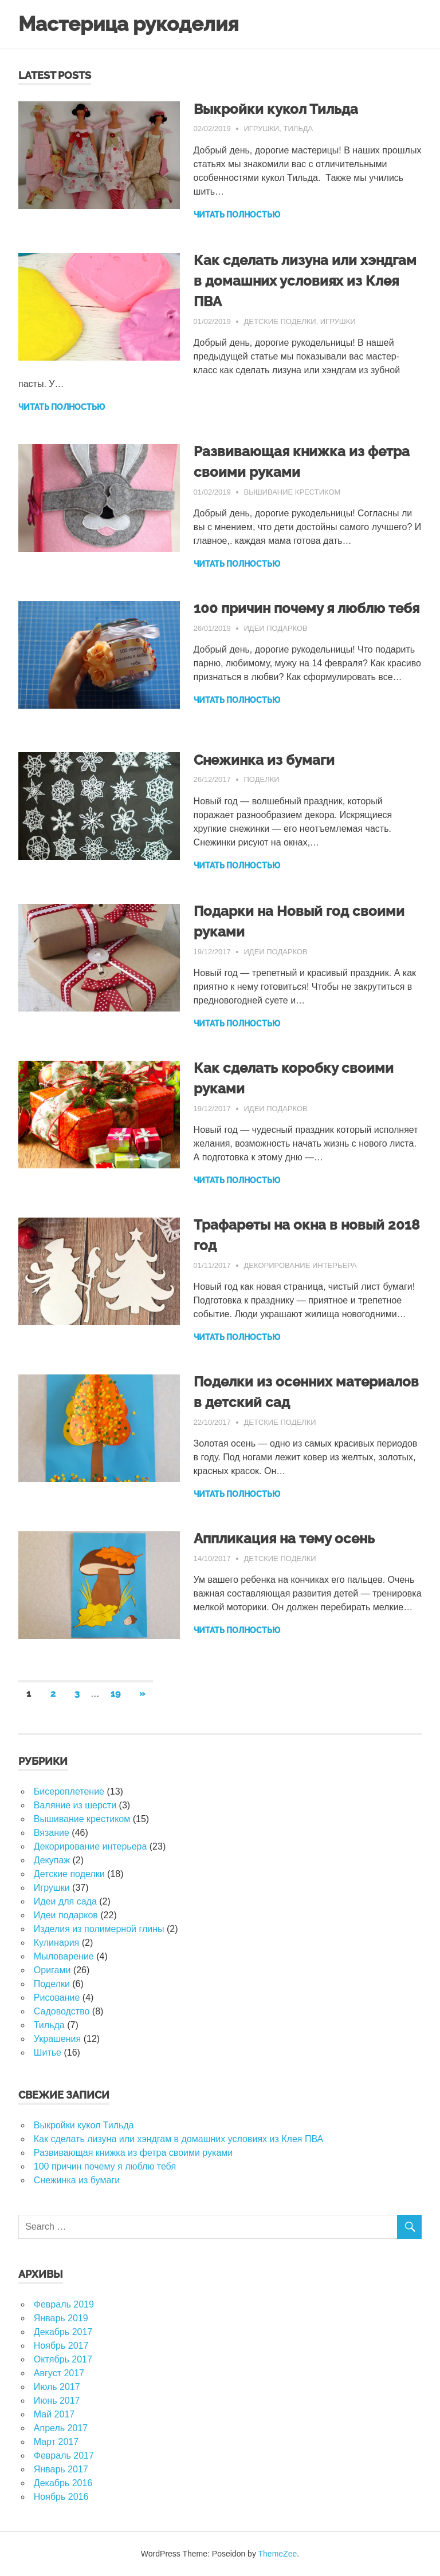 Image resolution: width=440 pixels, height=2576 pixels. I want to click on Январь 2017, so click(61, 2469).